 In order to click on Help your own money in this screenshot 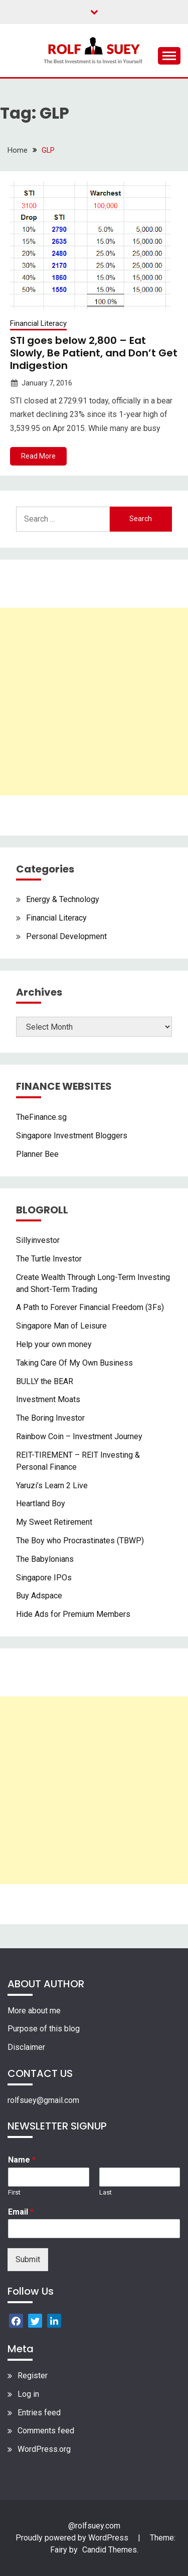, I will do `click(54, 1344)`.